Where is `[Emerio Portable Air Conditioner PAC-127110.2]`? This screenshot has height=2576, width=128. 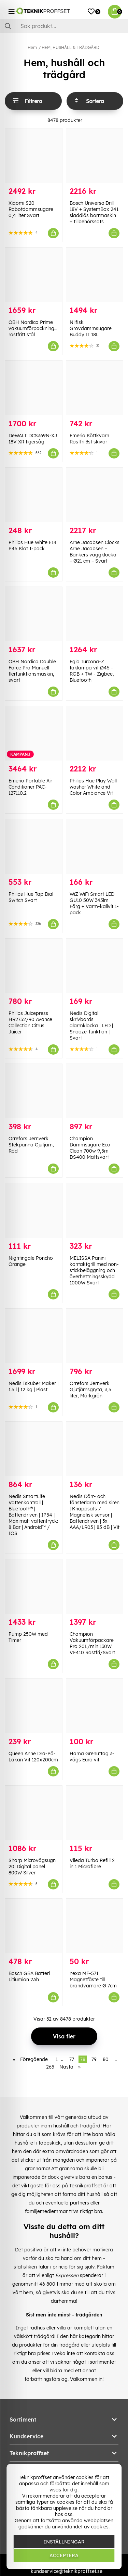 [Emerio Portable Air Conditioner PAC-127110.2] is located at coordinates (33, 733).